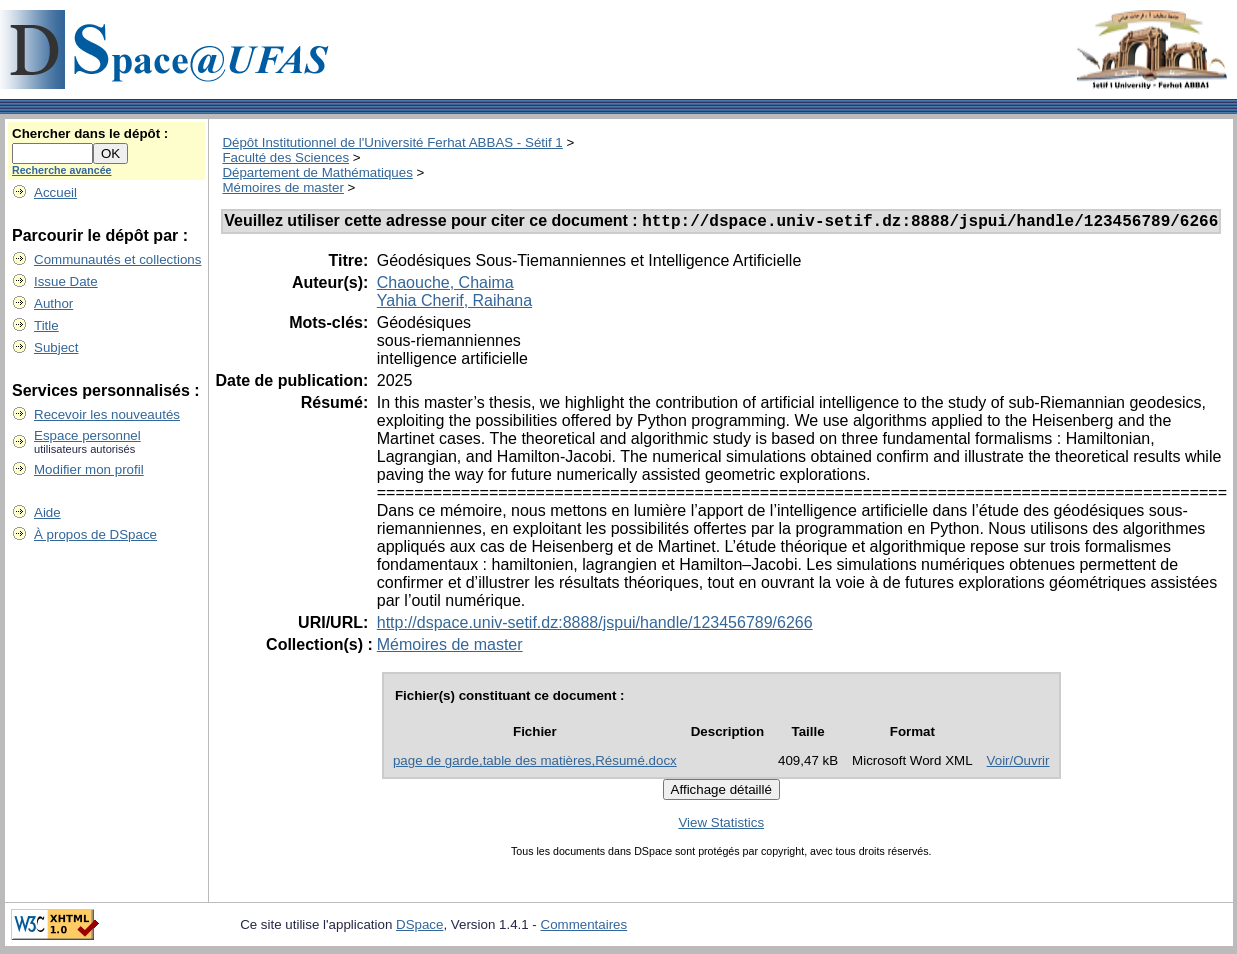  I want to click on Accueil, so click(55, 192).